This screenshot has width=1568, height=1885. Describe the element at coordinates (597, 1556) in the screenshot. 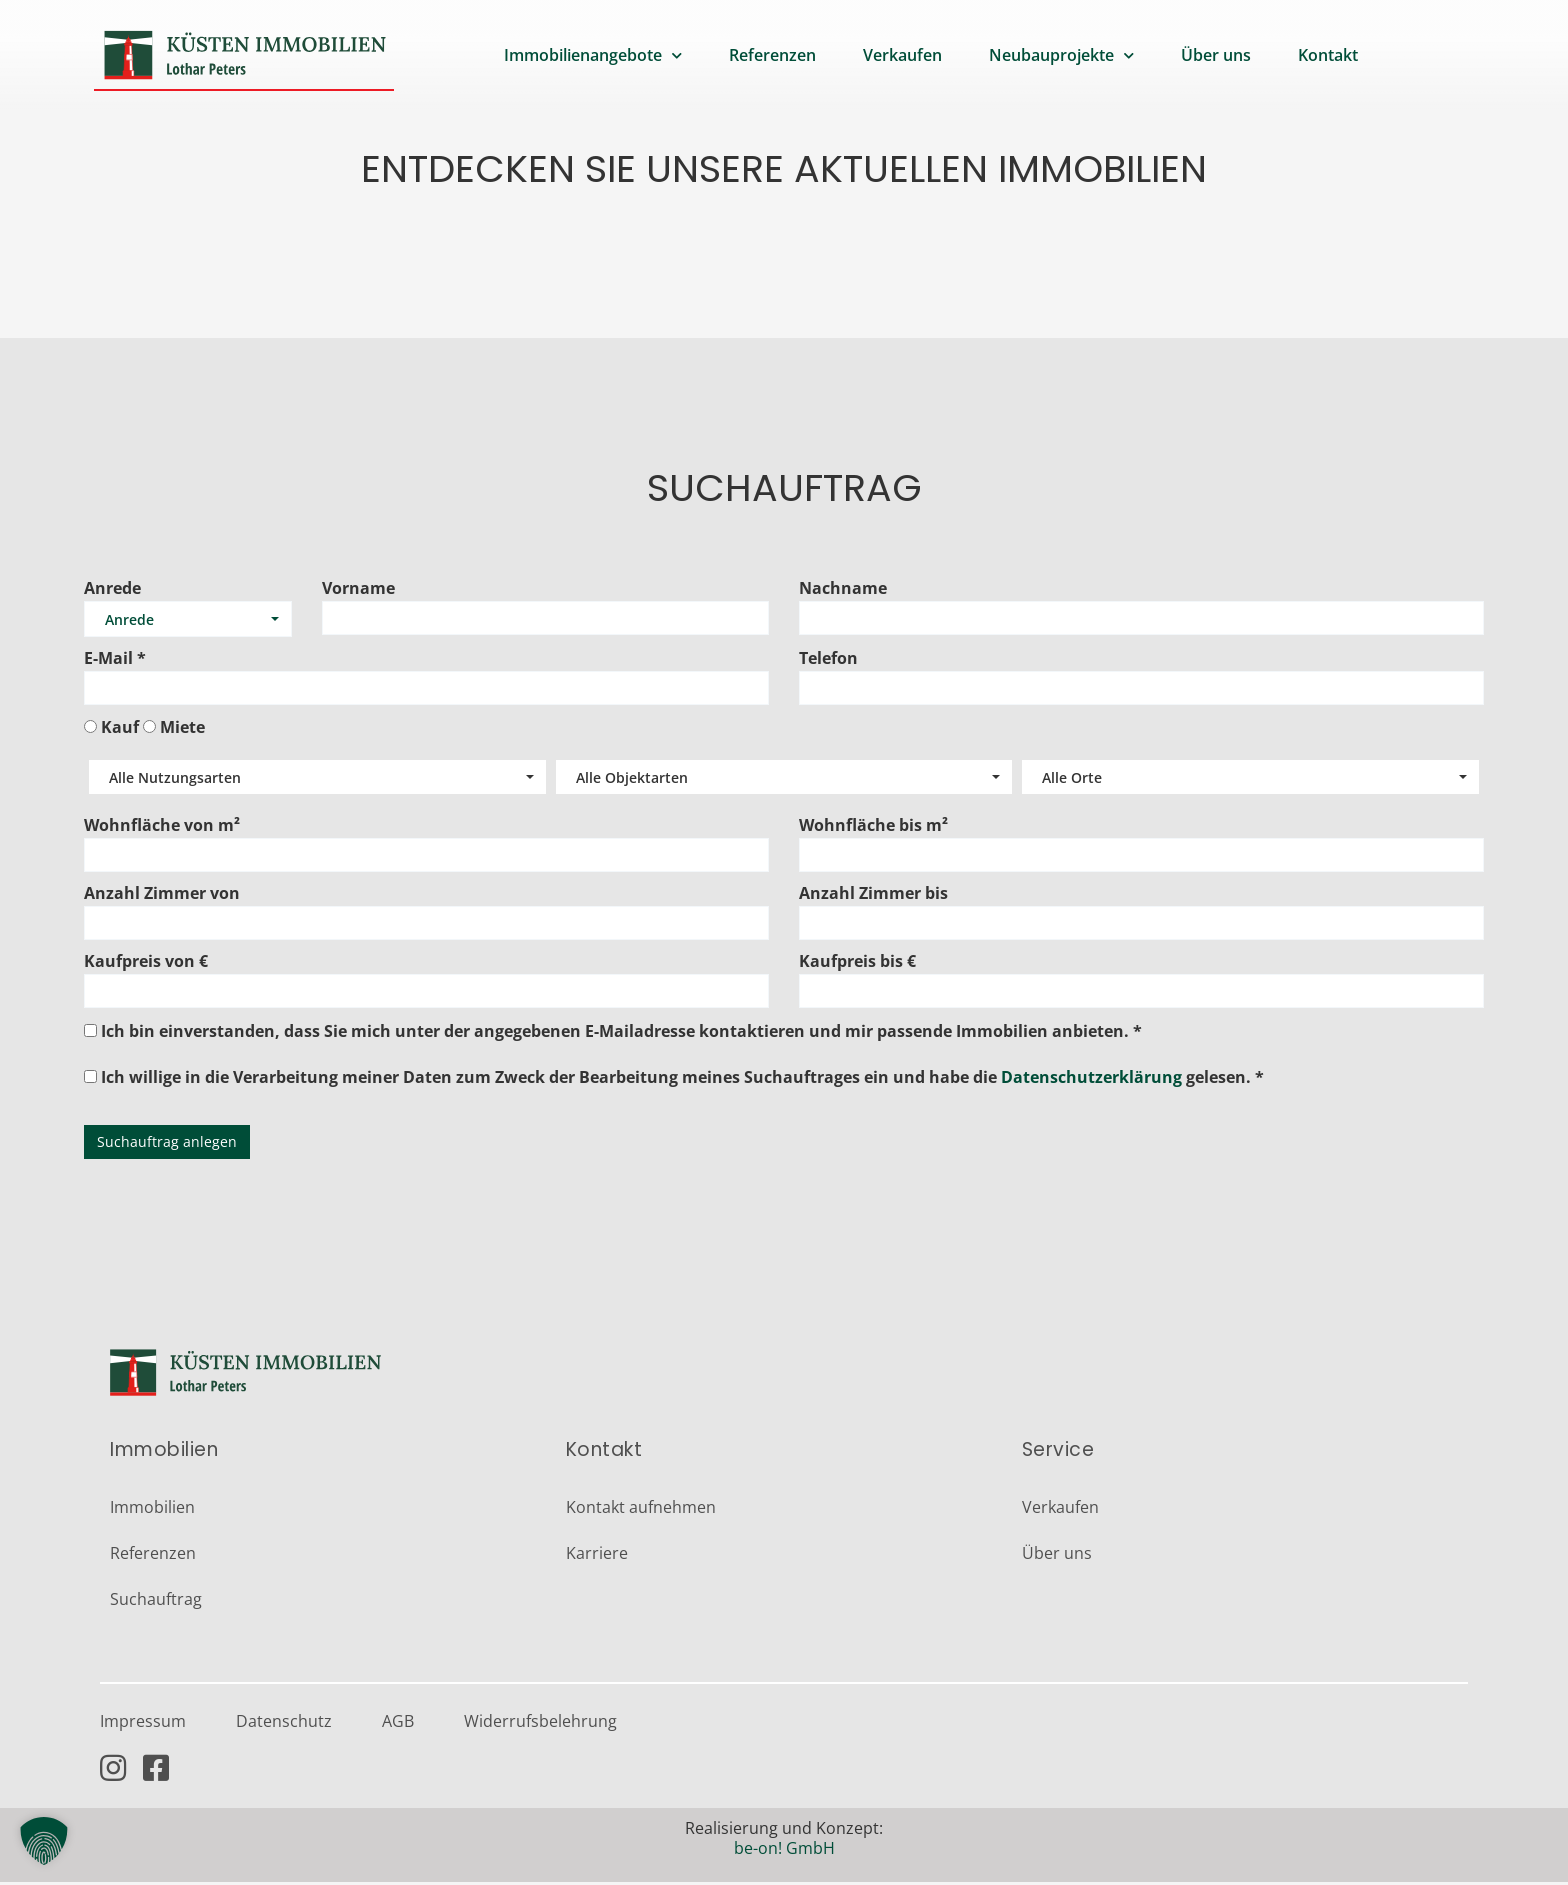

I see `Karriere` at that location.